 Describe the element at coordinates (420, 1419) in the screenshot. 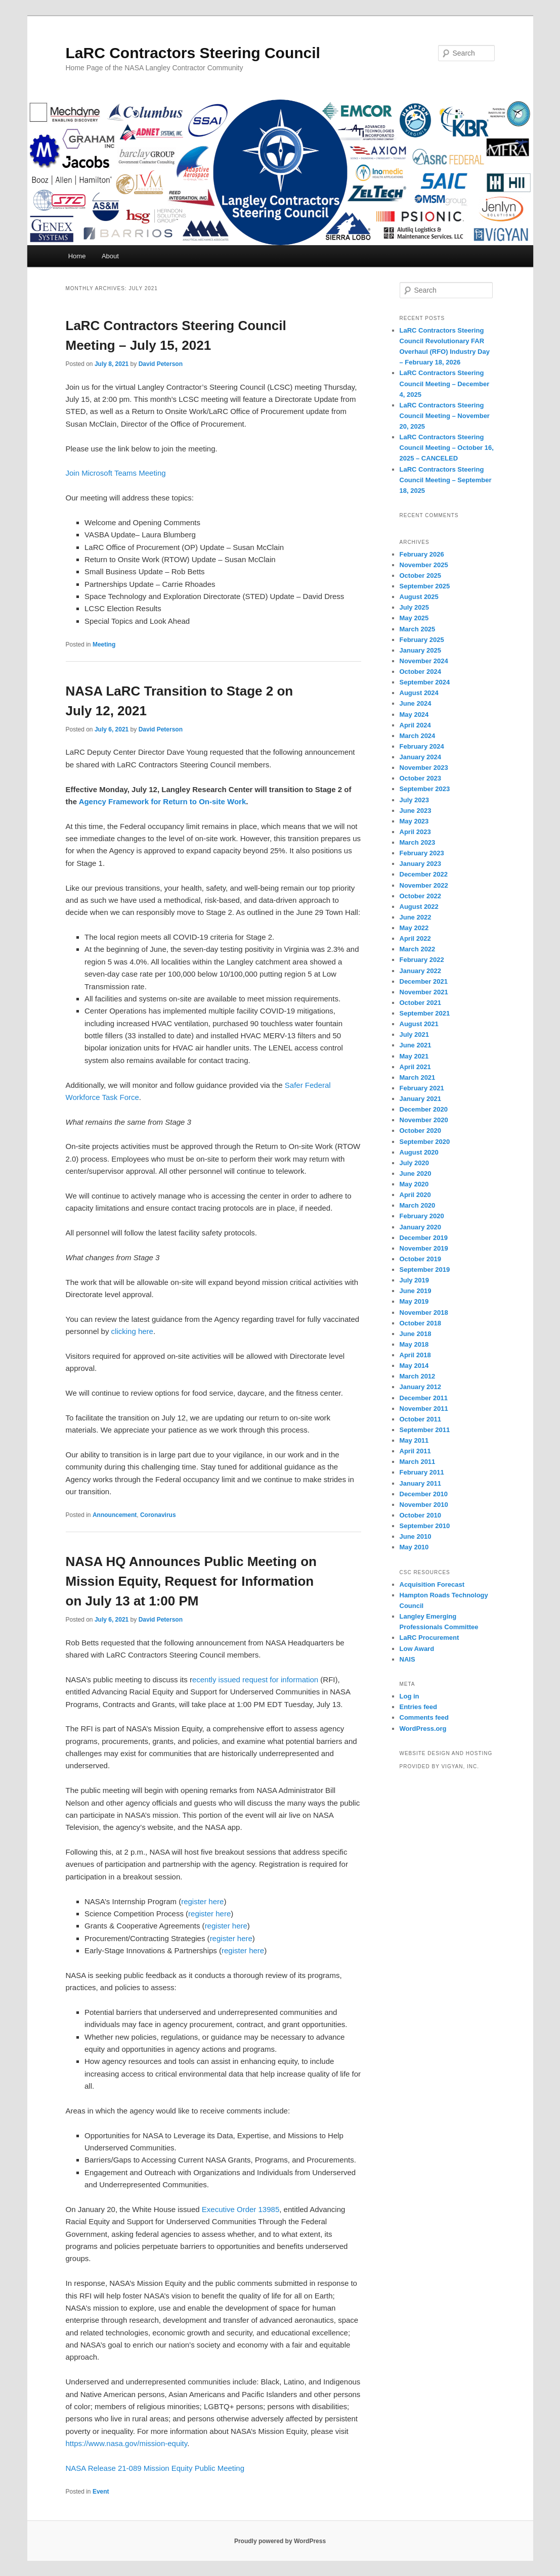

I see `October 2011` at that location.